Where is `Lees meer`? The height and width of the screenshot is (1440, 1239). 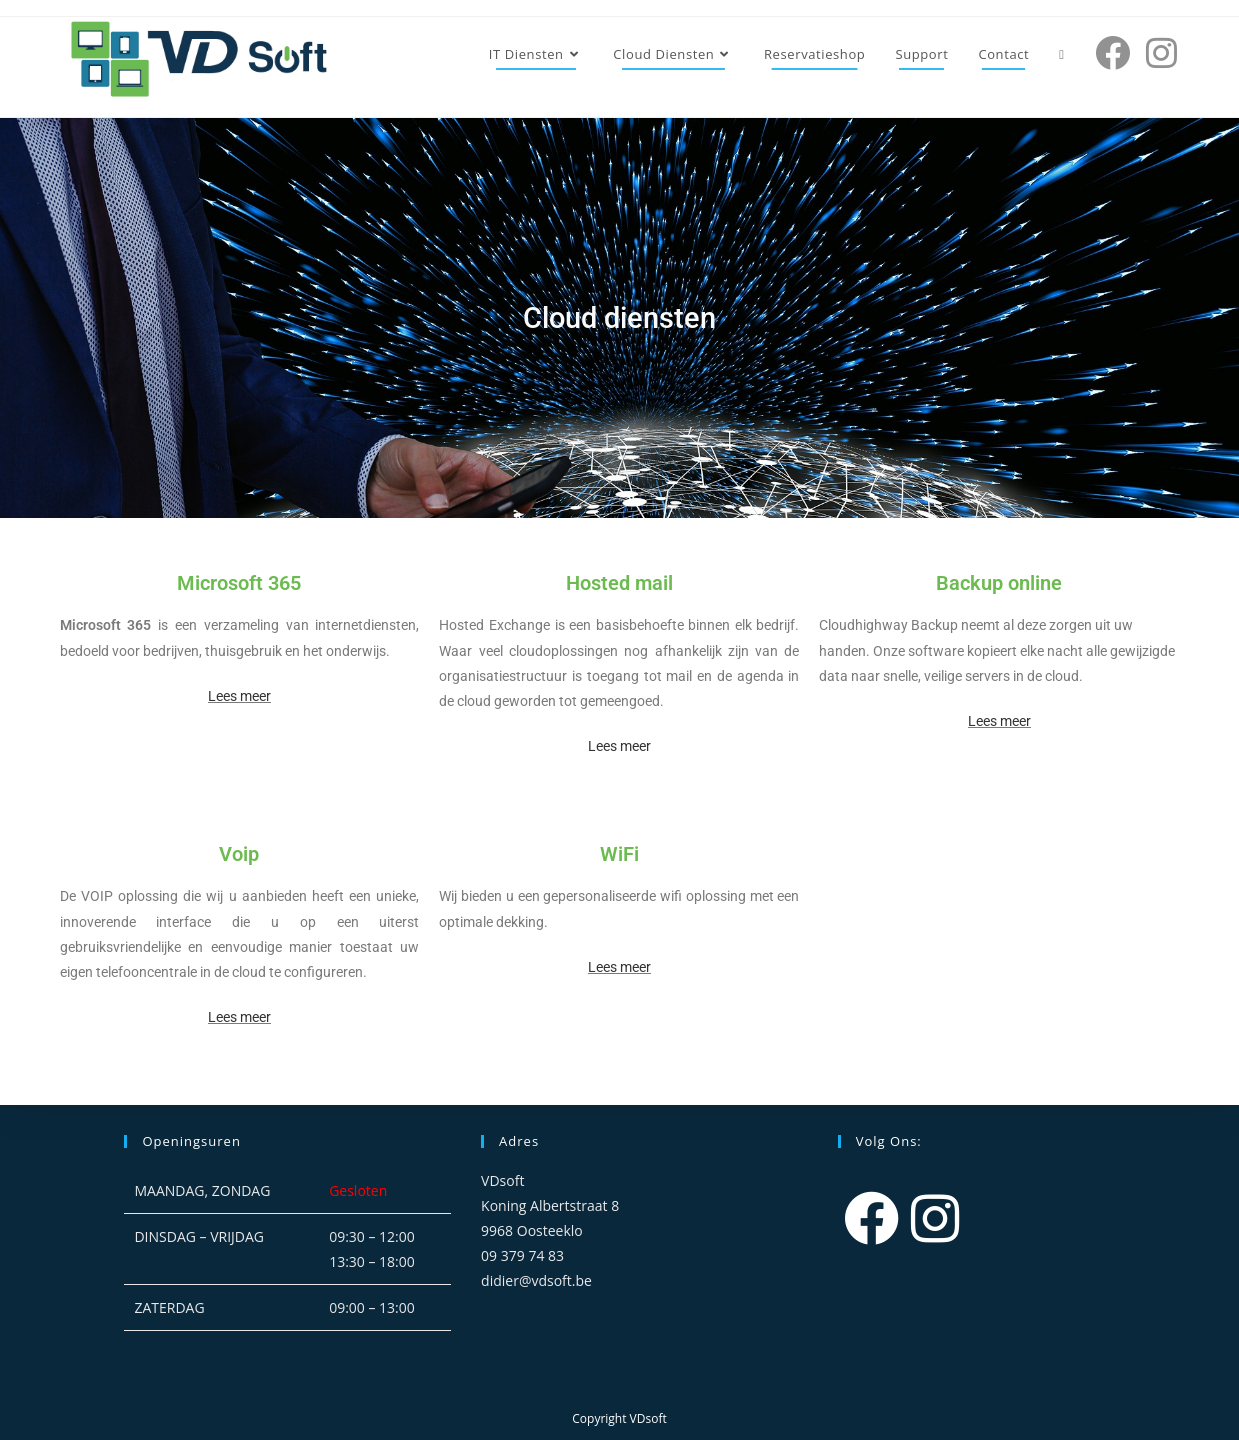
Lees meer is located at coordinates (239, 696).